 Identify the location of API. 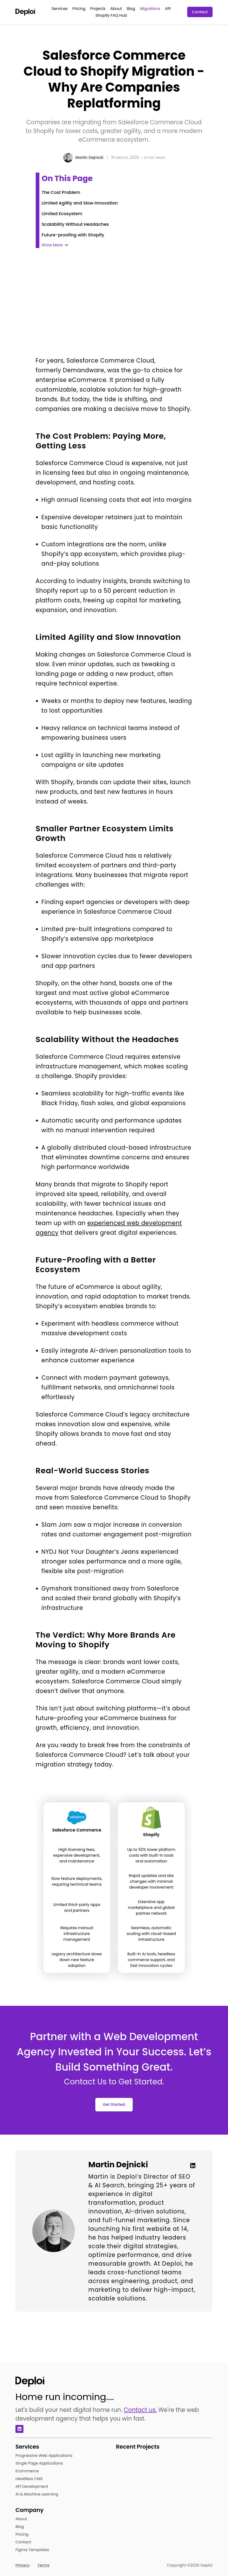
(168, 8).